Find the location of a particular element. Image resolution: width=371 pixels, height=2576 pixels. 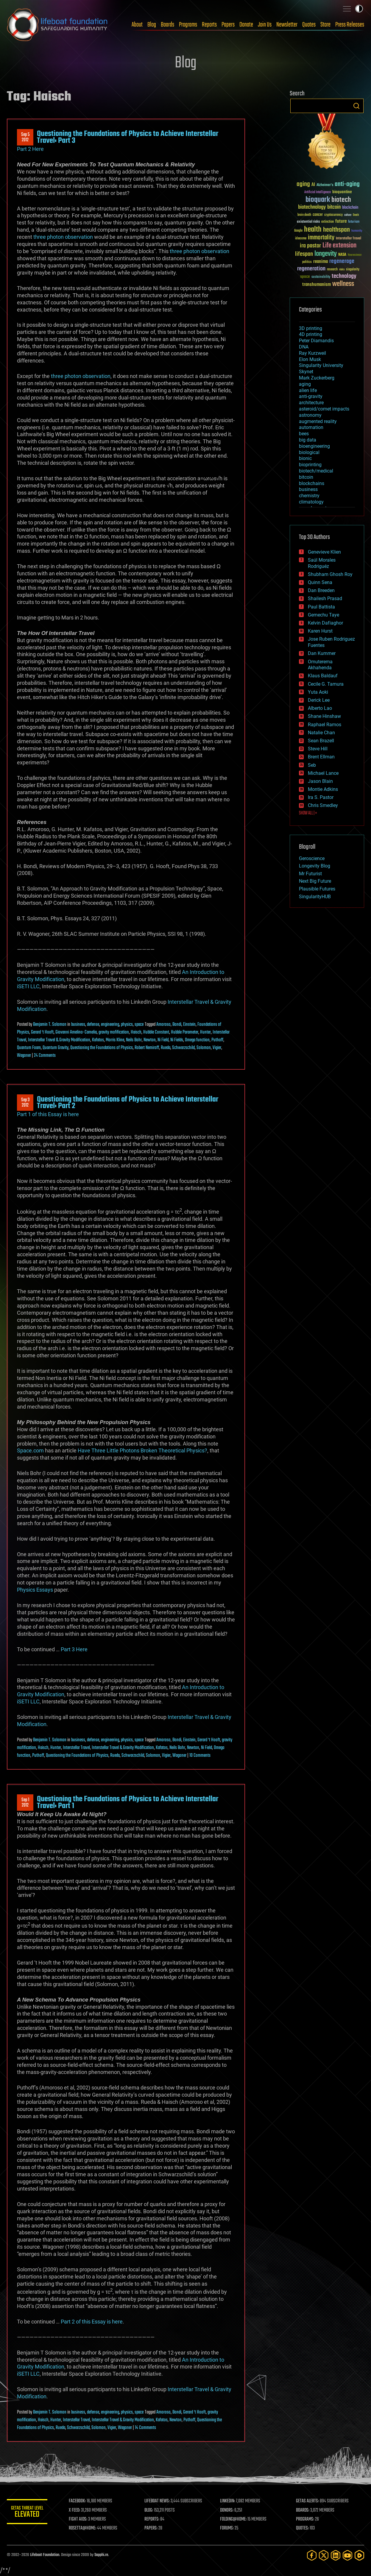

[Twitter] is located at coordinates (323, 2555).